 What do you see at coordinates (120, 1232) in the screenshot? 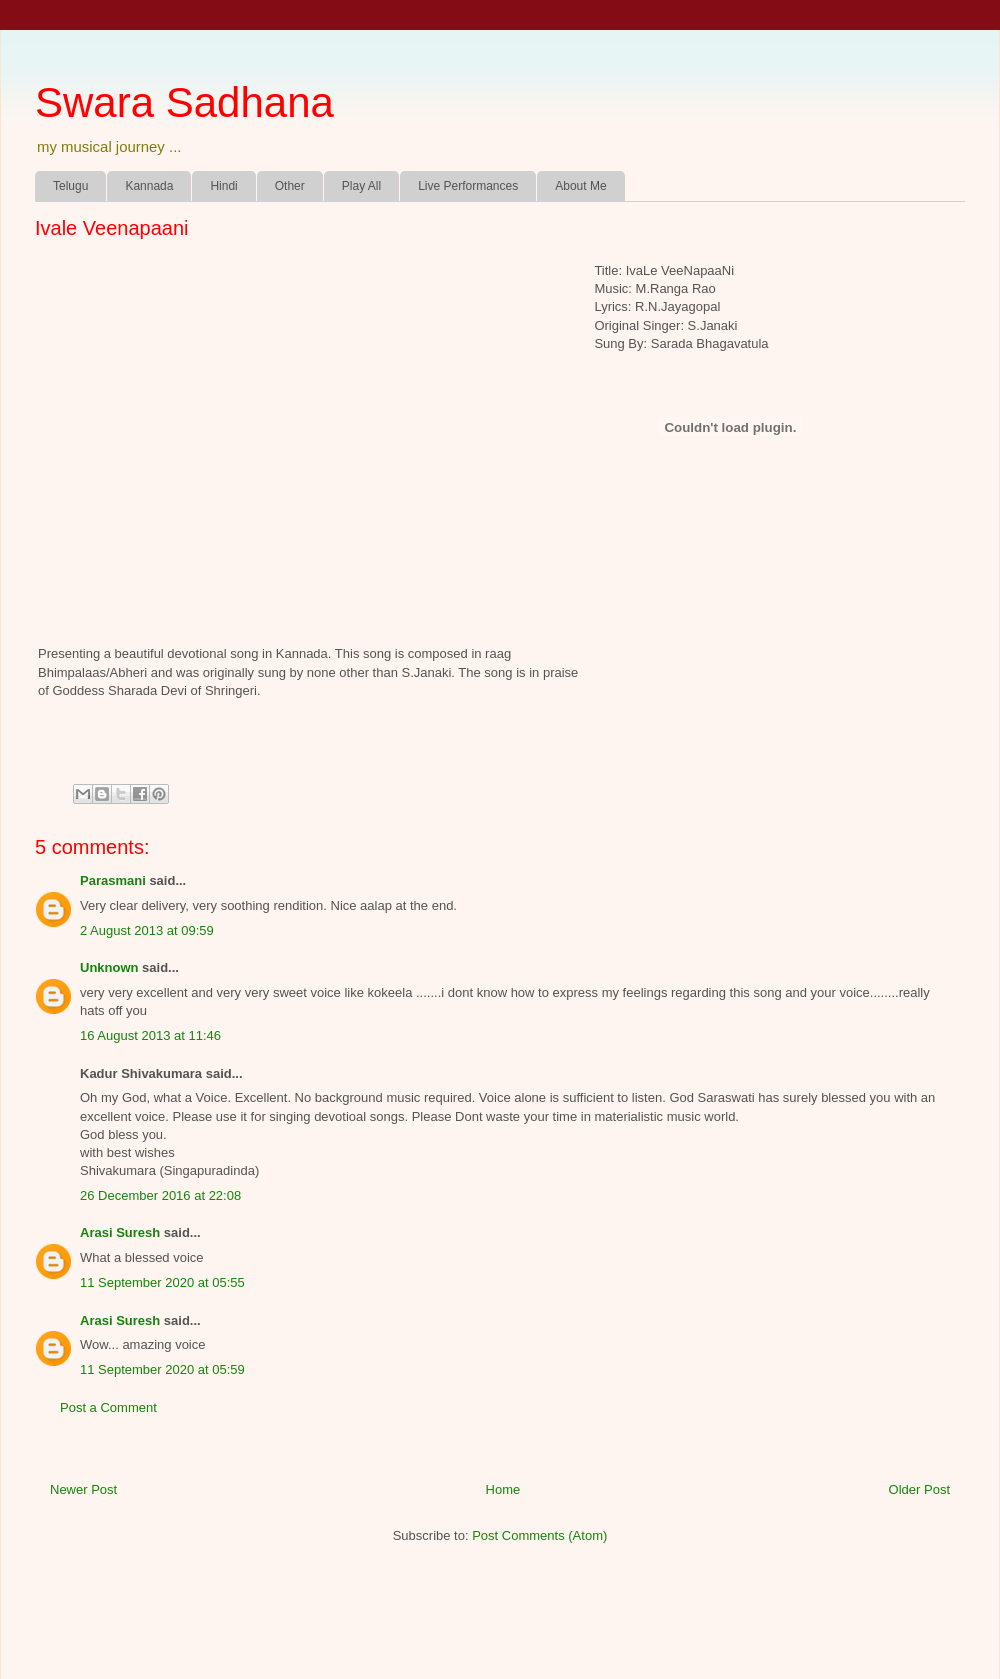
I see `Arasi Suresh` at bounding box center [120, 1232].